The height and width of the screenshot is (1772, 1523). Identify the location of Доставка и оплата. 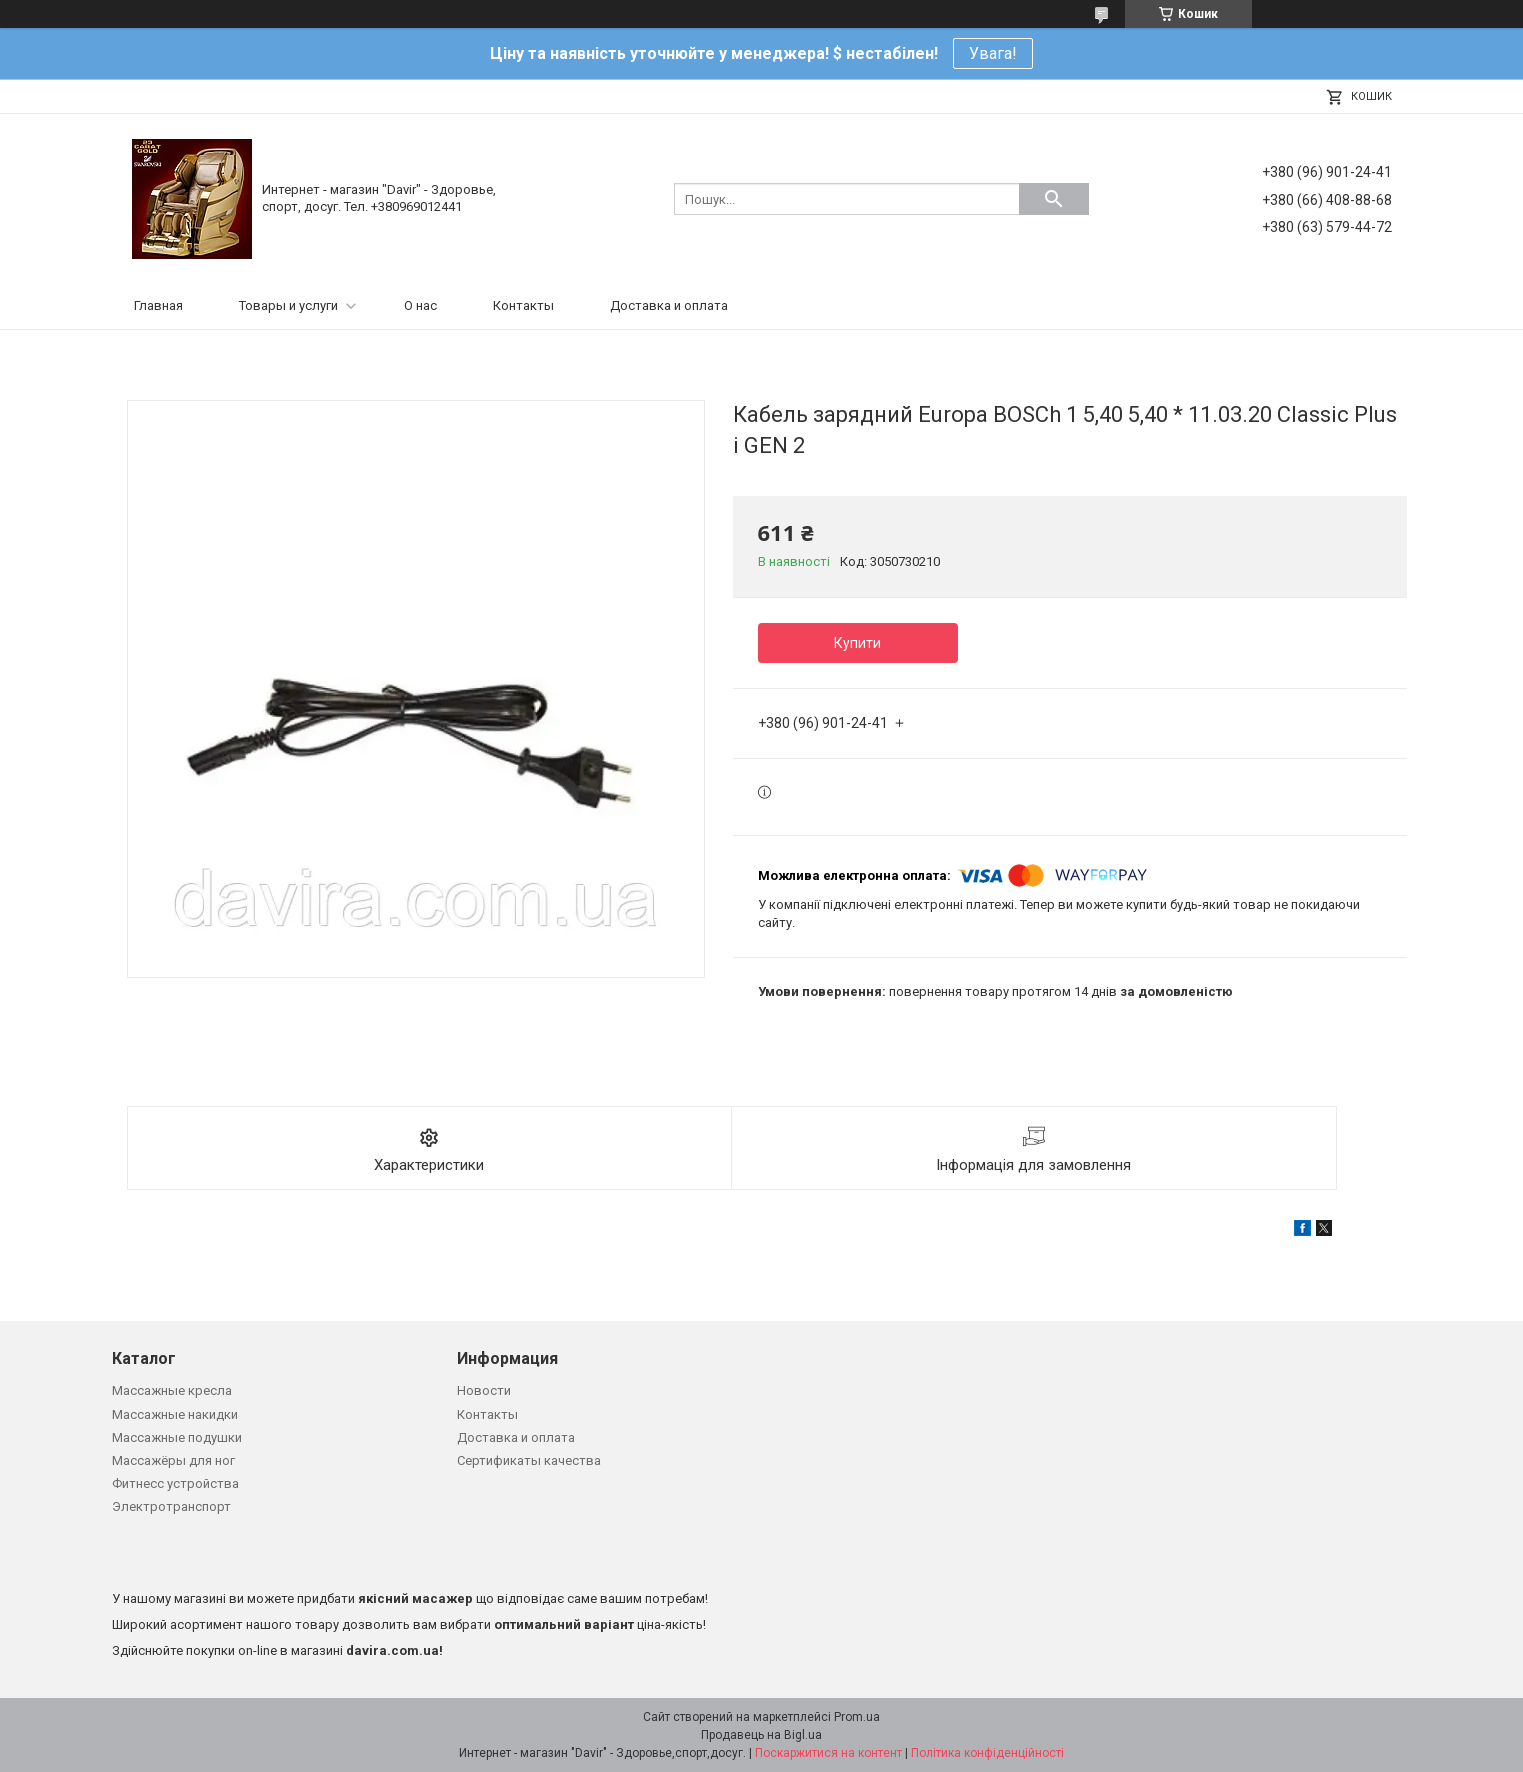
(669, 305).